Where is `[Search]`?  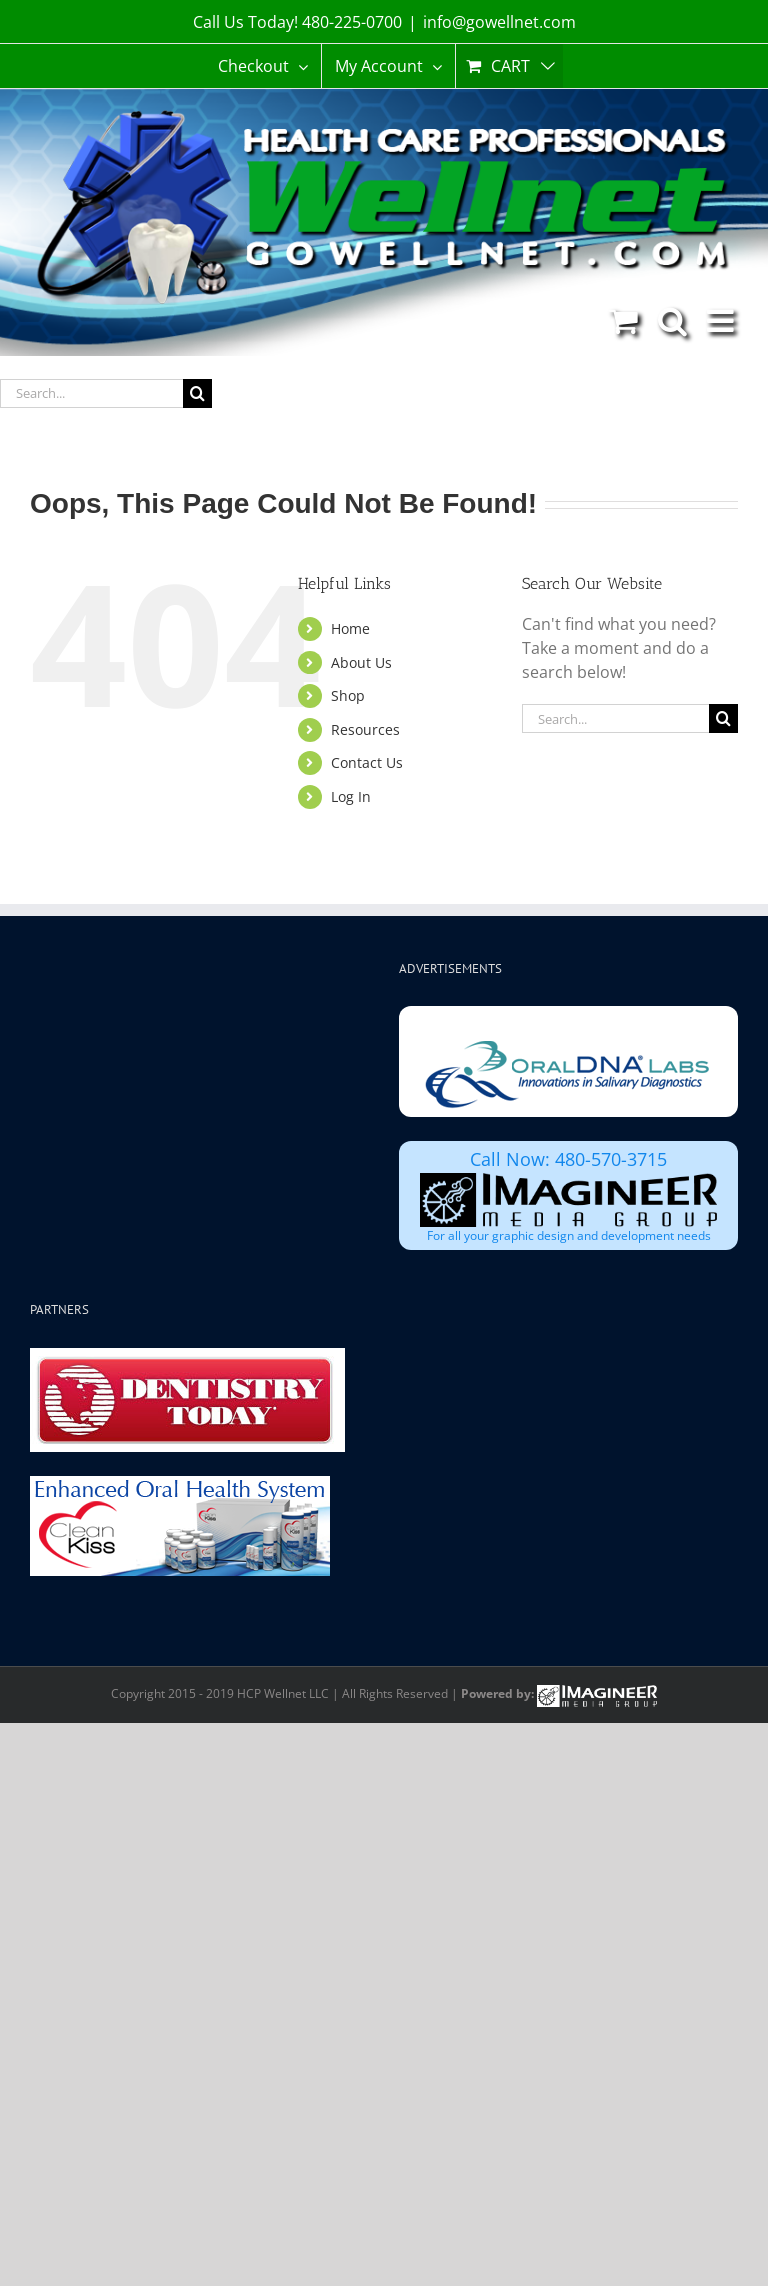 [Search] is located at coordinates (197, 393).